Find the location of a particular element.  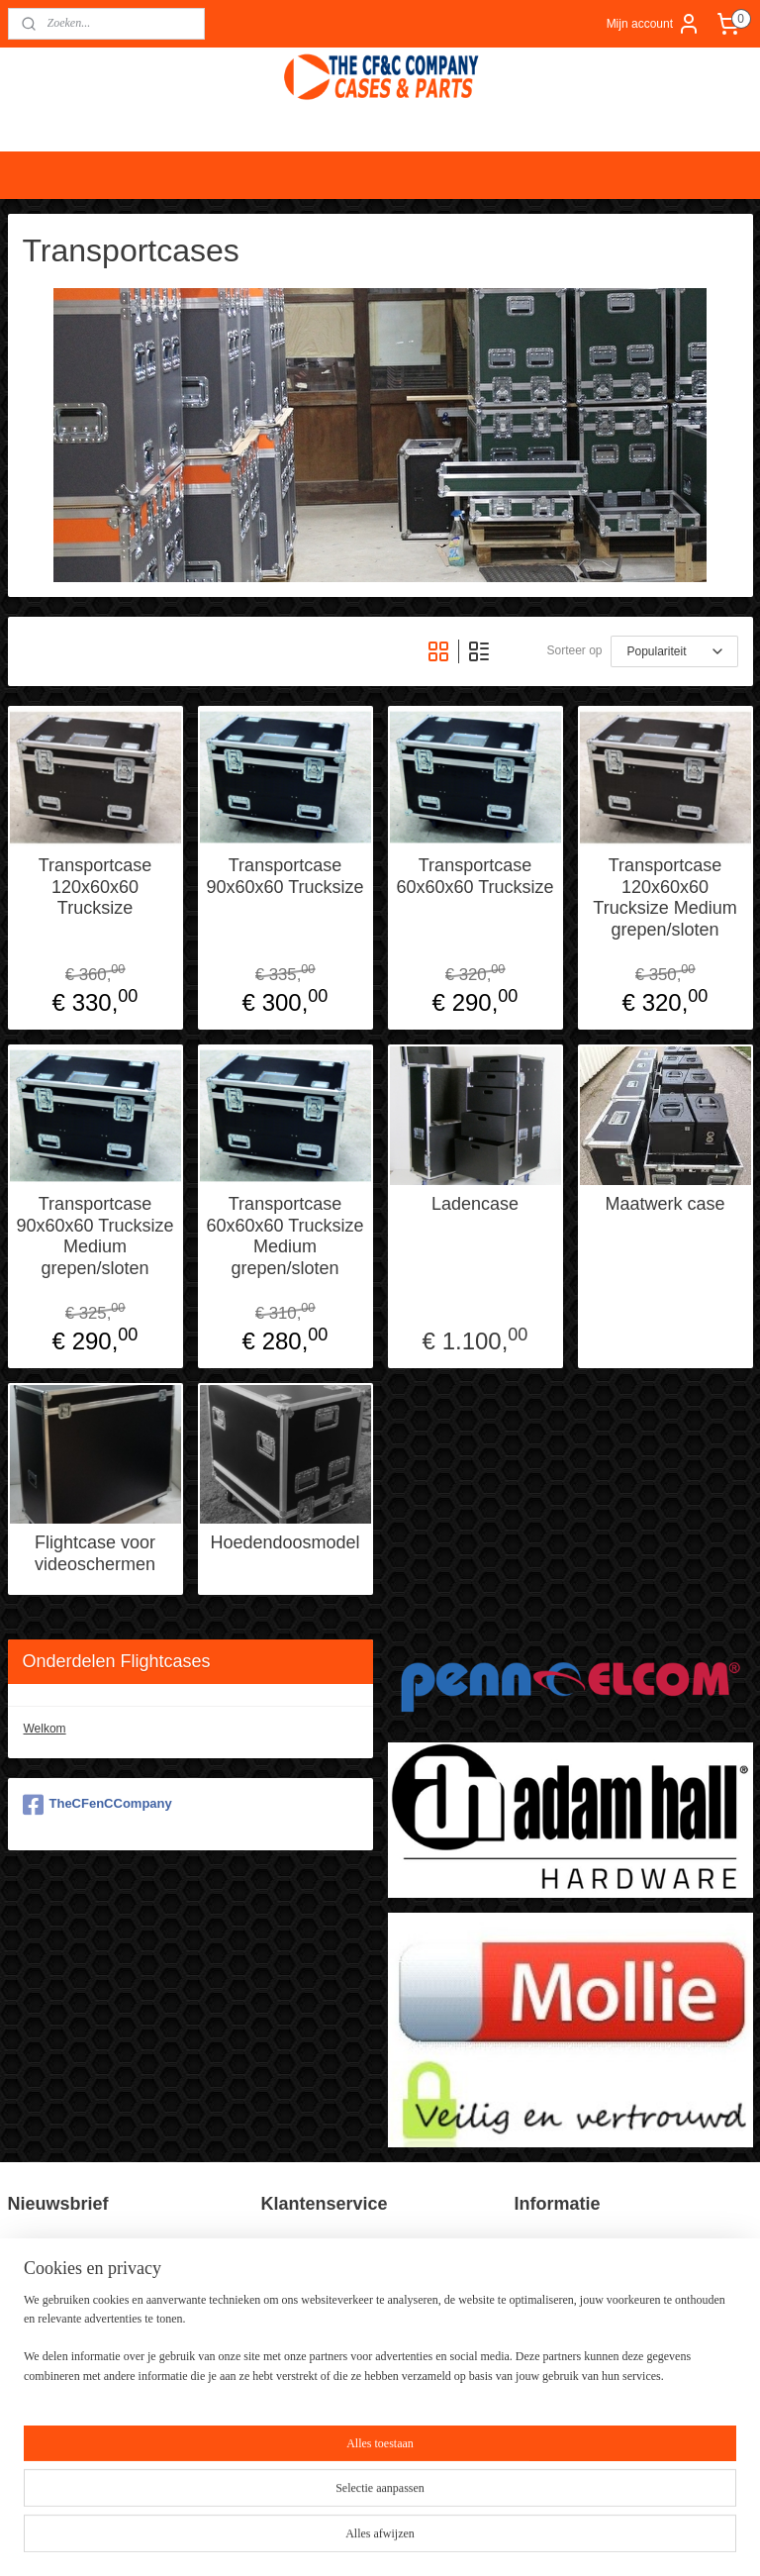

Flightcase voor videoschermen is located at coordinates (95, 1553).